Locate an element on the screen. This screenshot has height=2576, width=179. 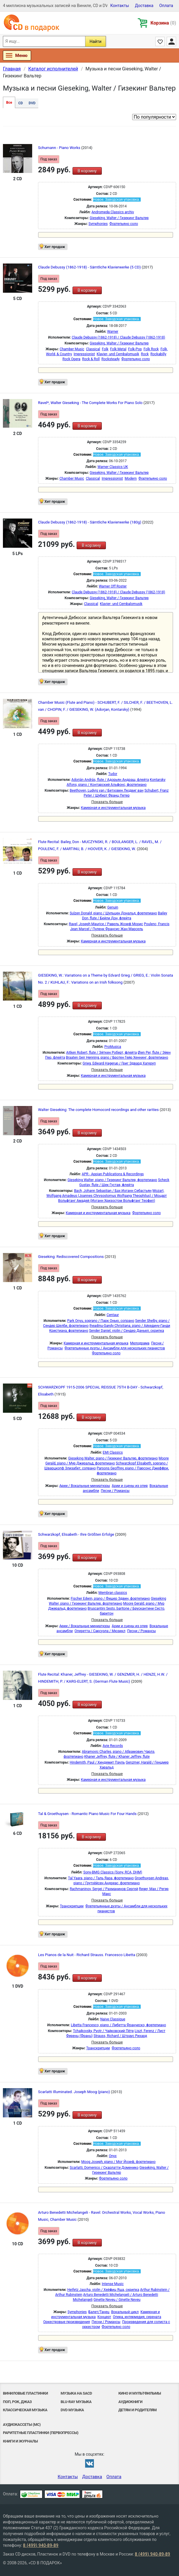
Membran classics is located at coordinates (113, 1593).